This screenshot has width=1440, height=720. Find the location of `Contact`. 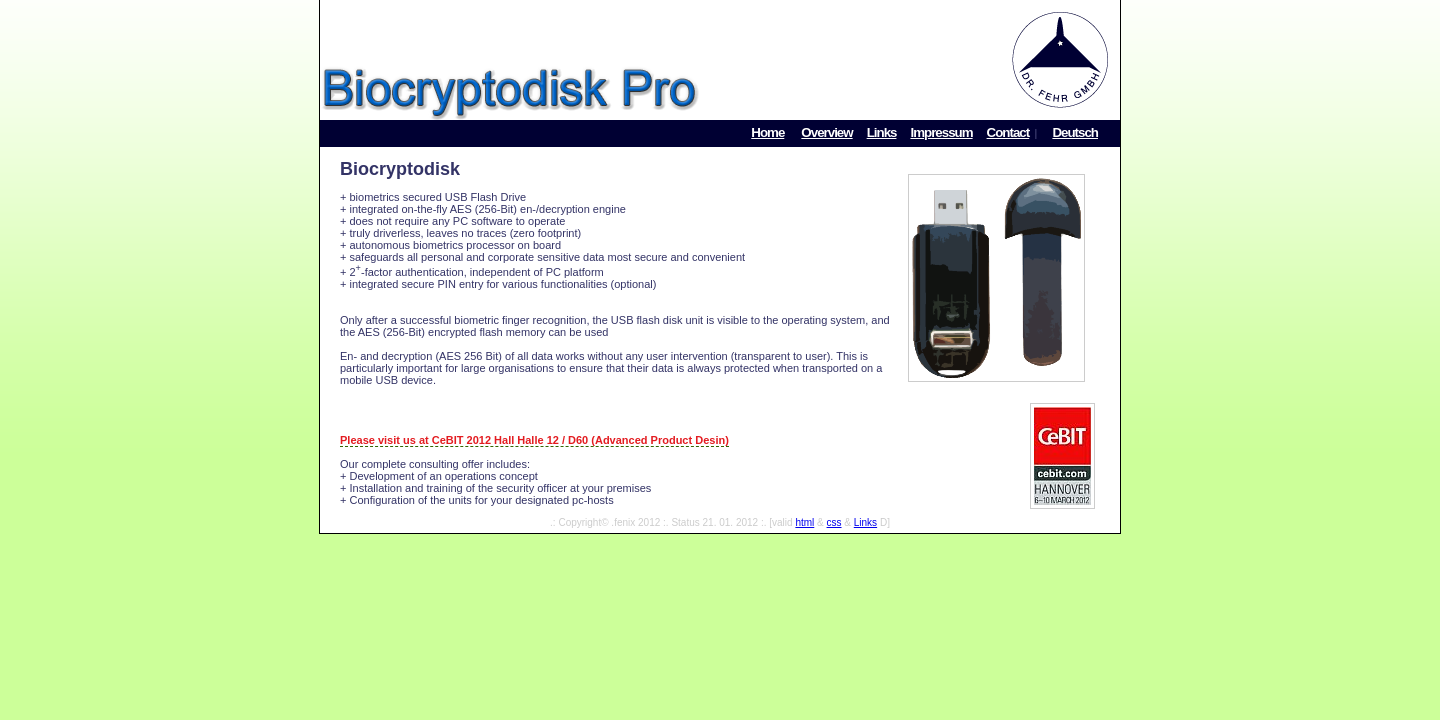

Contact is located at coordinates (1008, 132).